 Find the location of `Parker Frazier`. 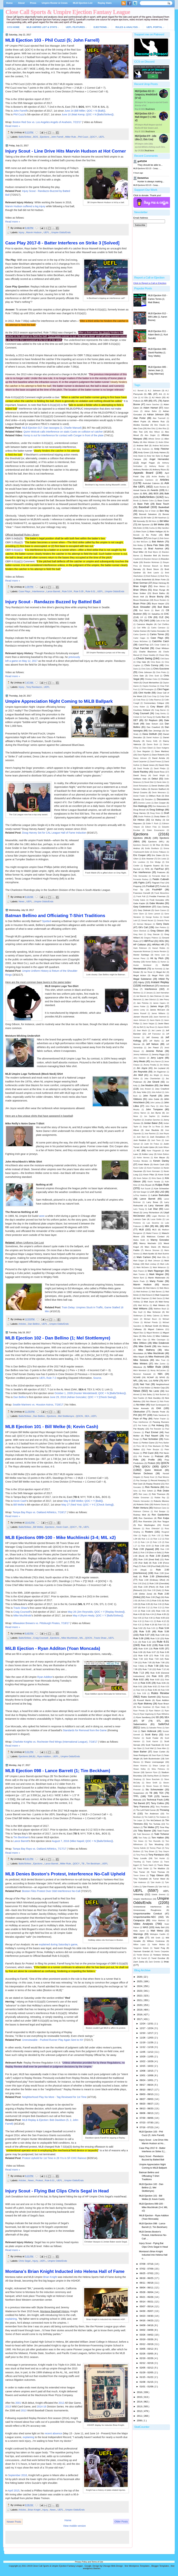

Parker Frazier is located at coordinates (160, 1419).